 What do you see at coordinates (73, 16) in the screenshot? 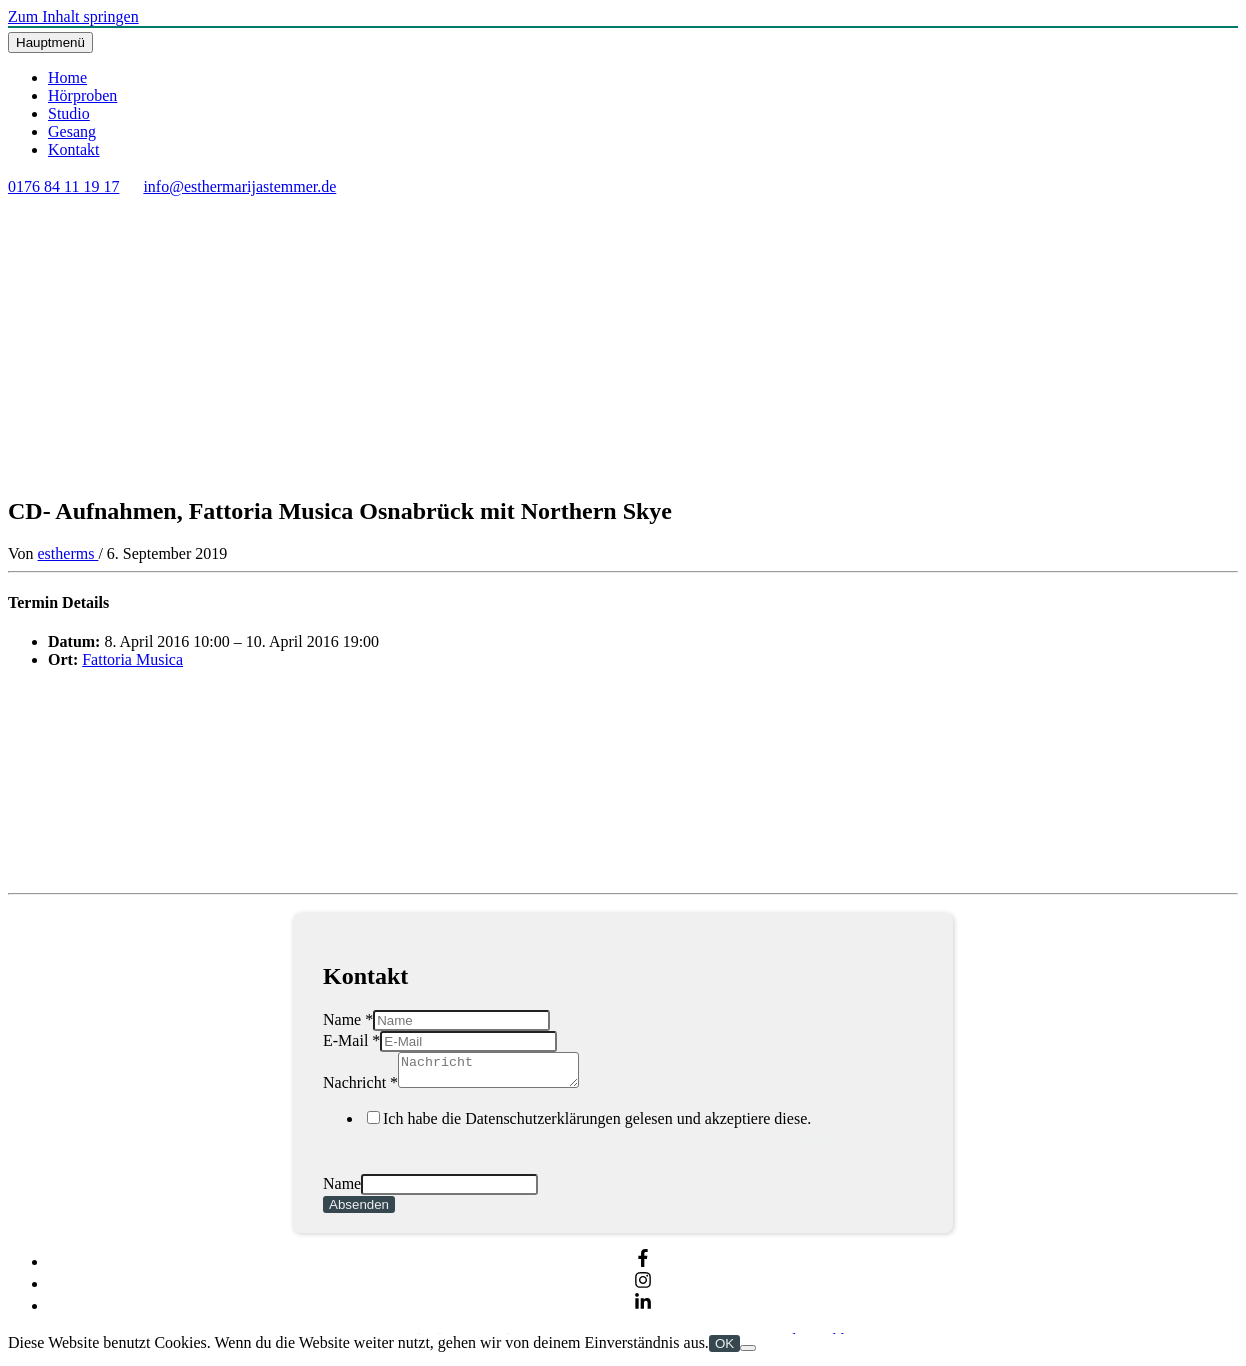
I see `Zum Inhalt springen` at bounding box center [73, 16].